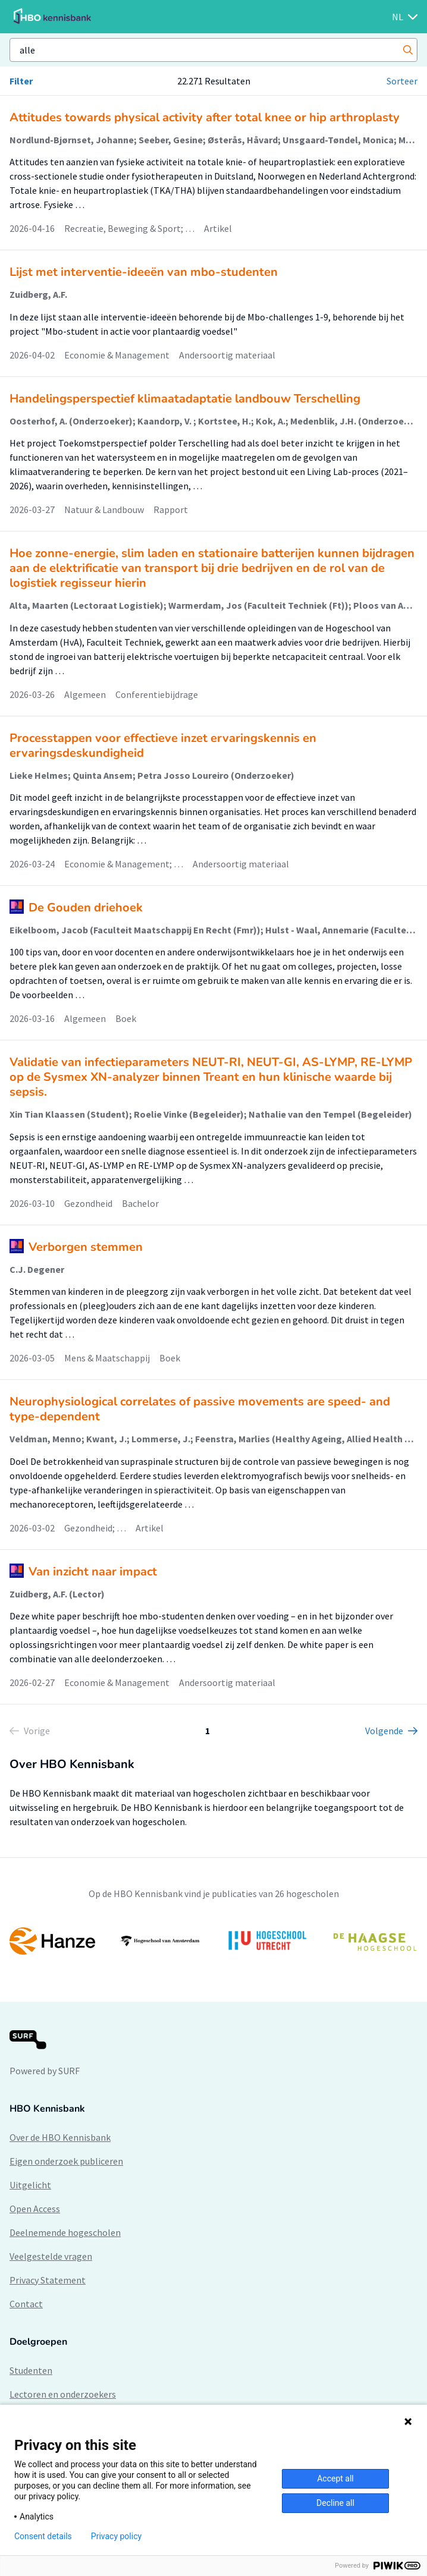  I want to click on De Gouden driehoek, so click(86, 907).